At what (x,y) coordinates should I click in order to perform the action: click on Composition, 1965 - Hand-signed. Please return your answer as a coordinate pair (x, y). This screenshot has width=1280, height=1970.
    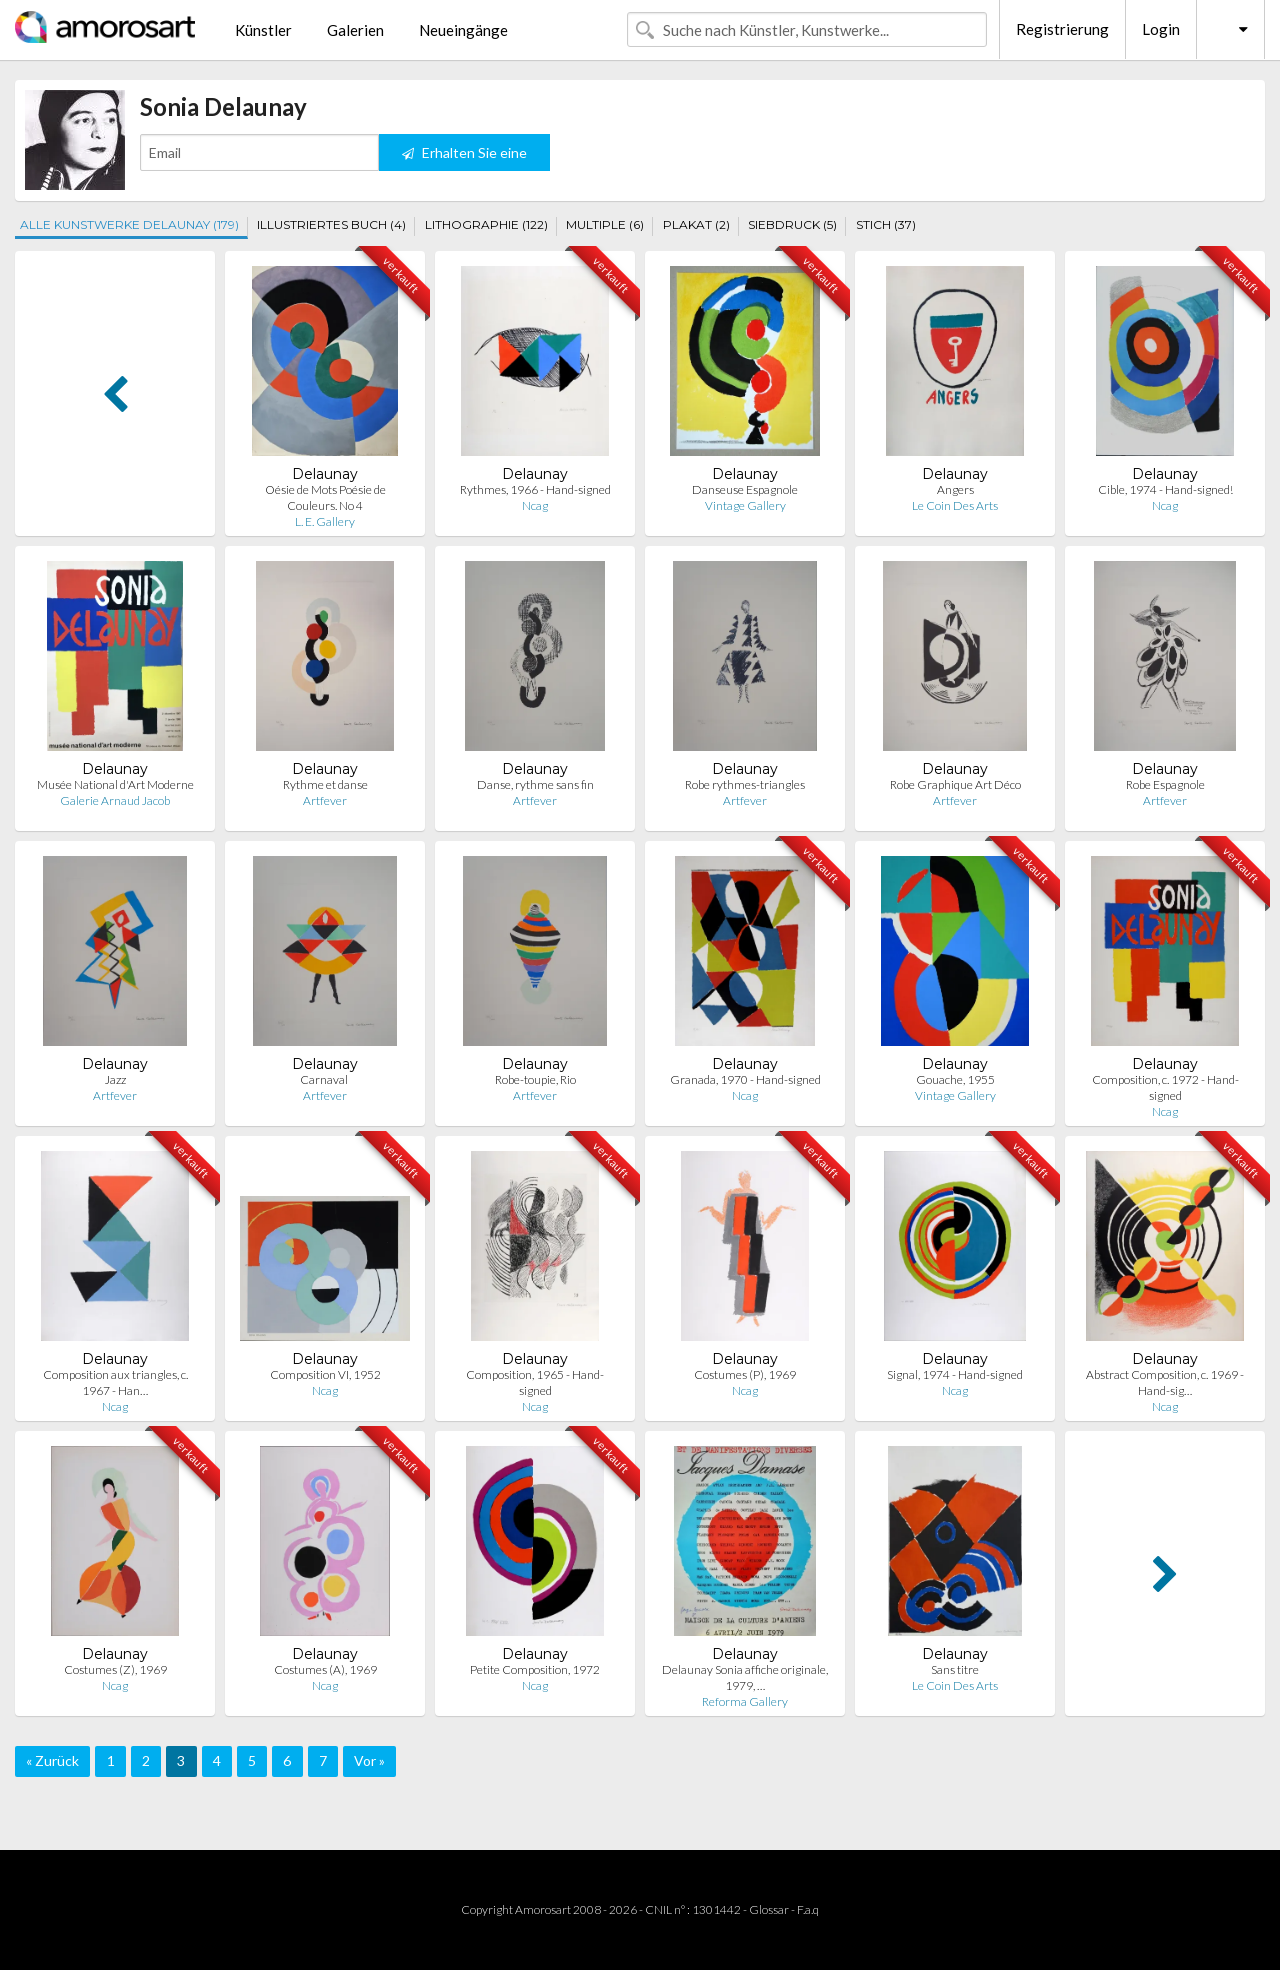
    Looking at the image, I should click on (535, 1382).